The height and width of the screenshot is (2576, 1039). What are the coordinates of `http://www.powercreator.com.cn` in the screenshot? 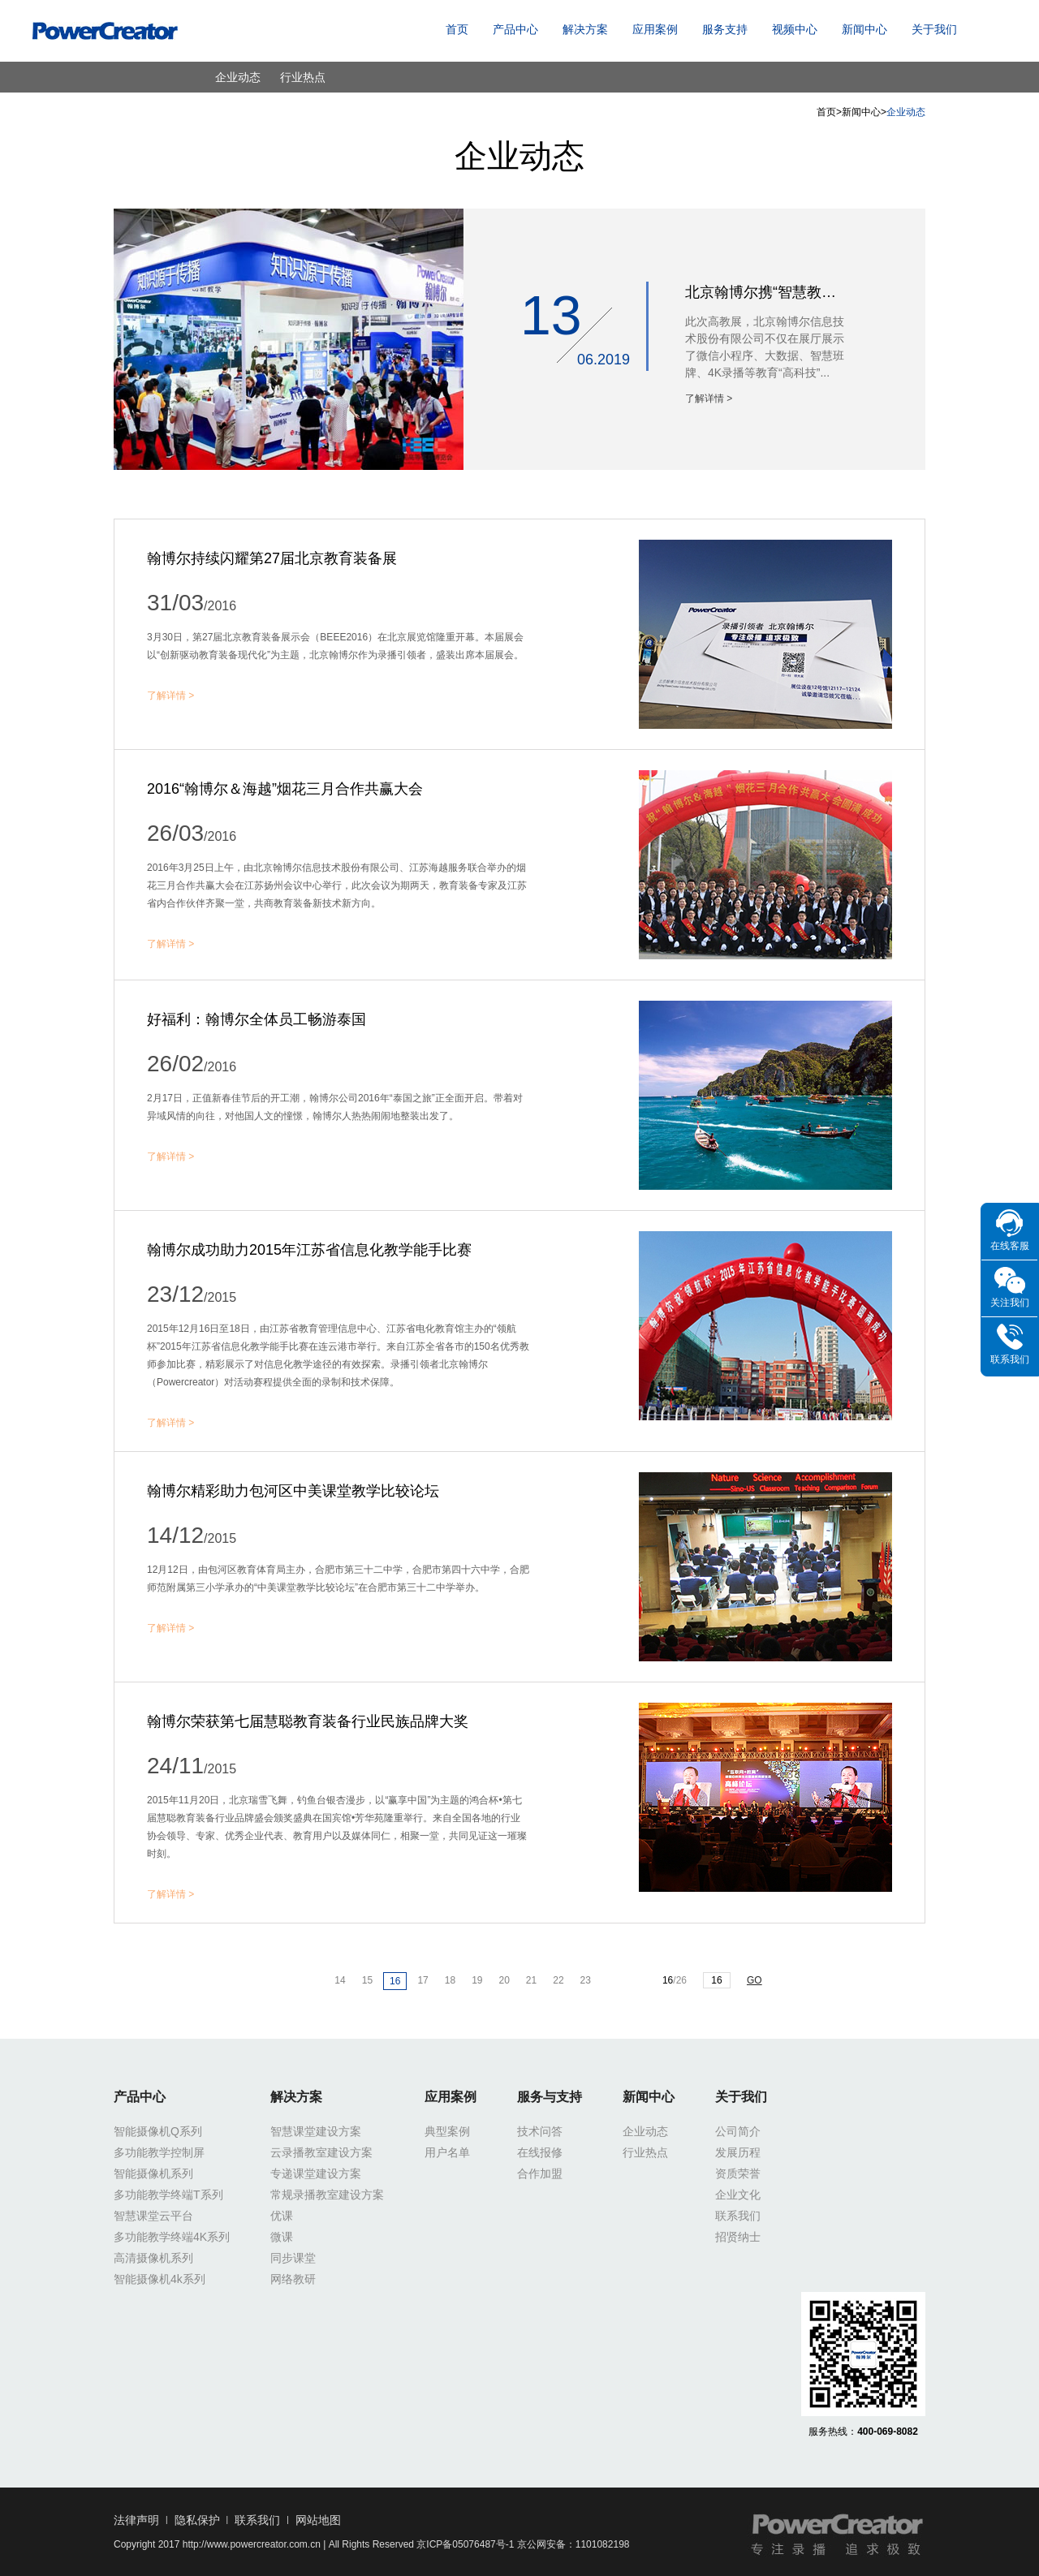 It's located at (252, 2544).